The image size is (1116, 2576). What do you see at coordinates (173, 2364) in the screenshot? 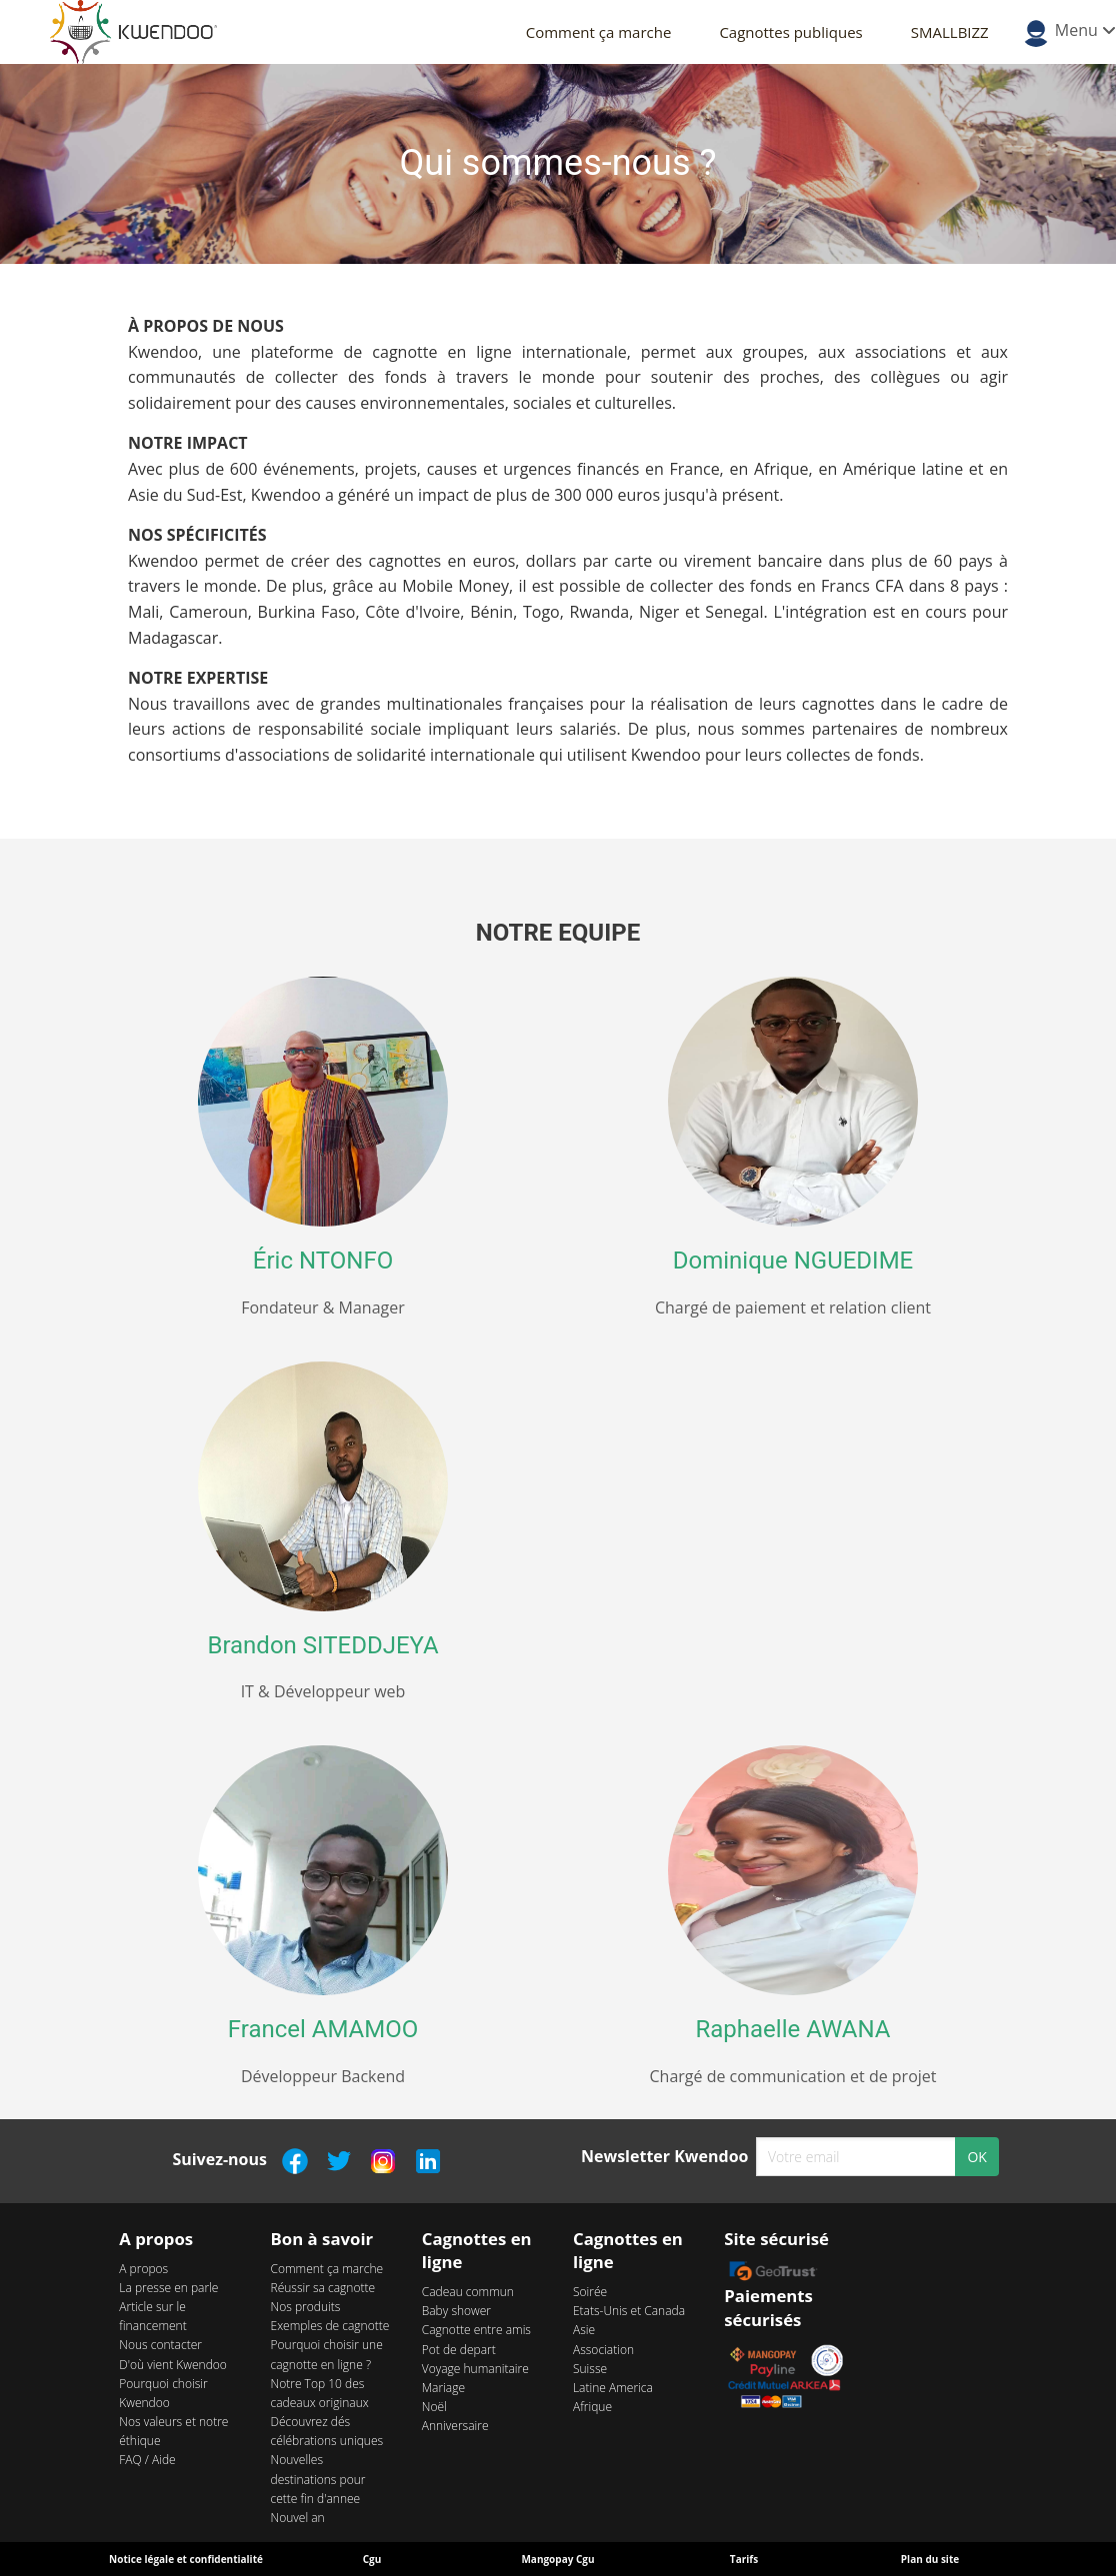
I see `D'où vient Kwendoo` at bounding box center [173, 2364].